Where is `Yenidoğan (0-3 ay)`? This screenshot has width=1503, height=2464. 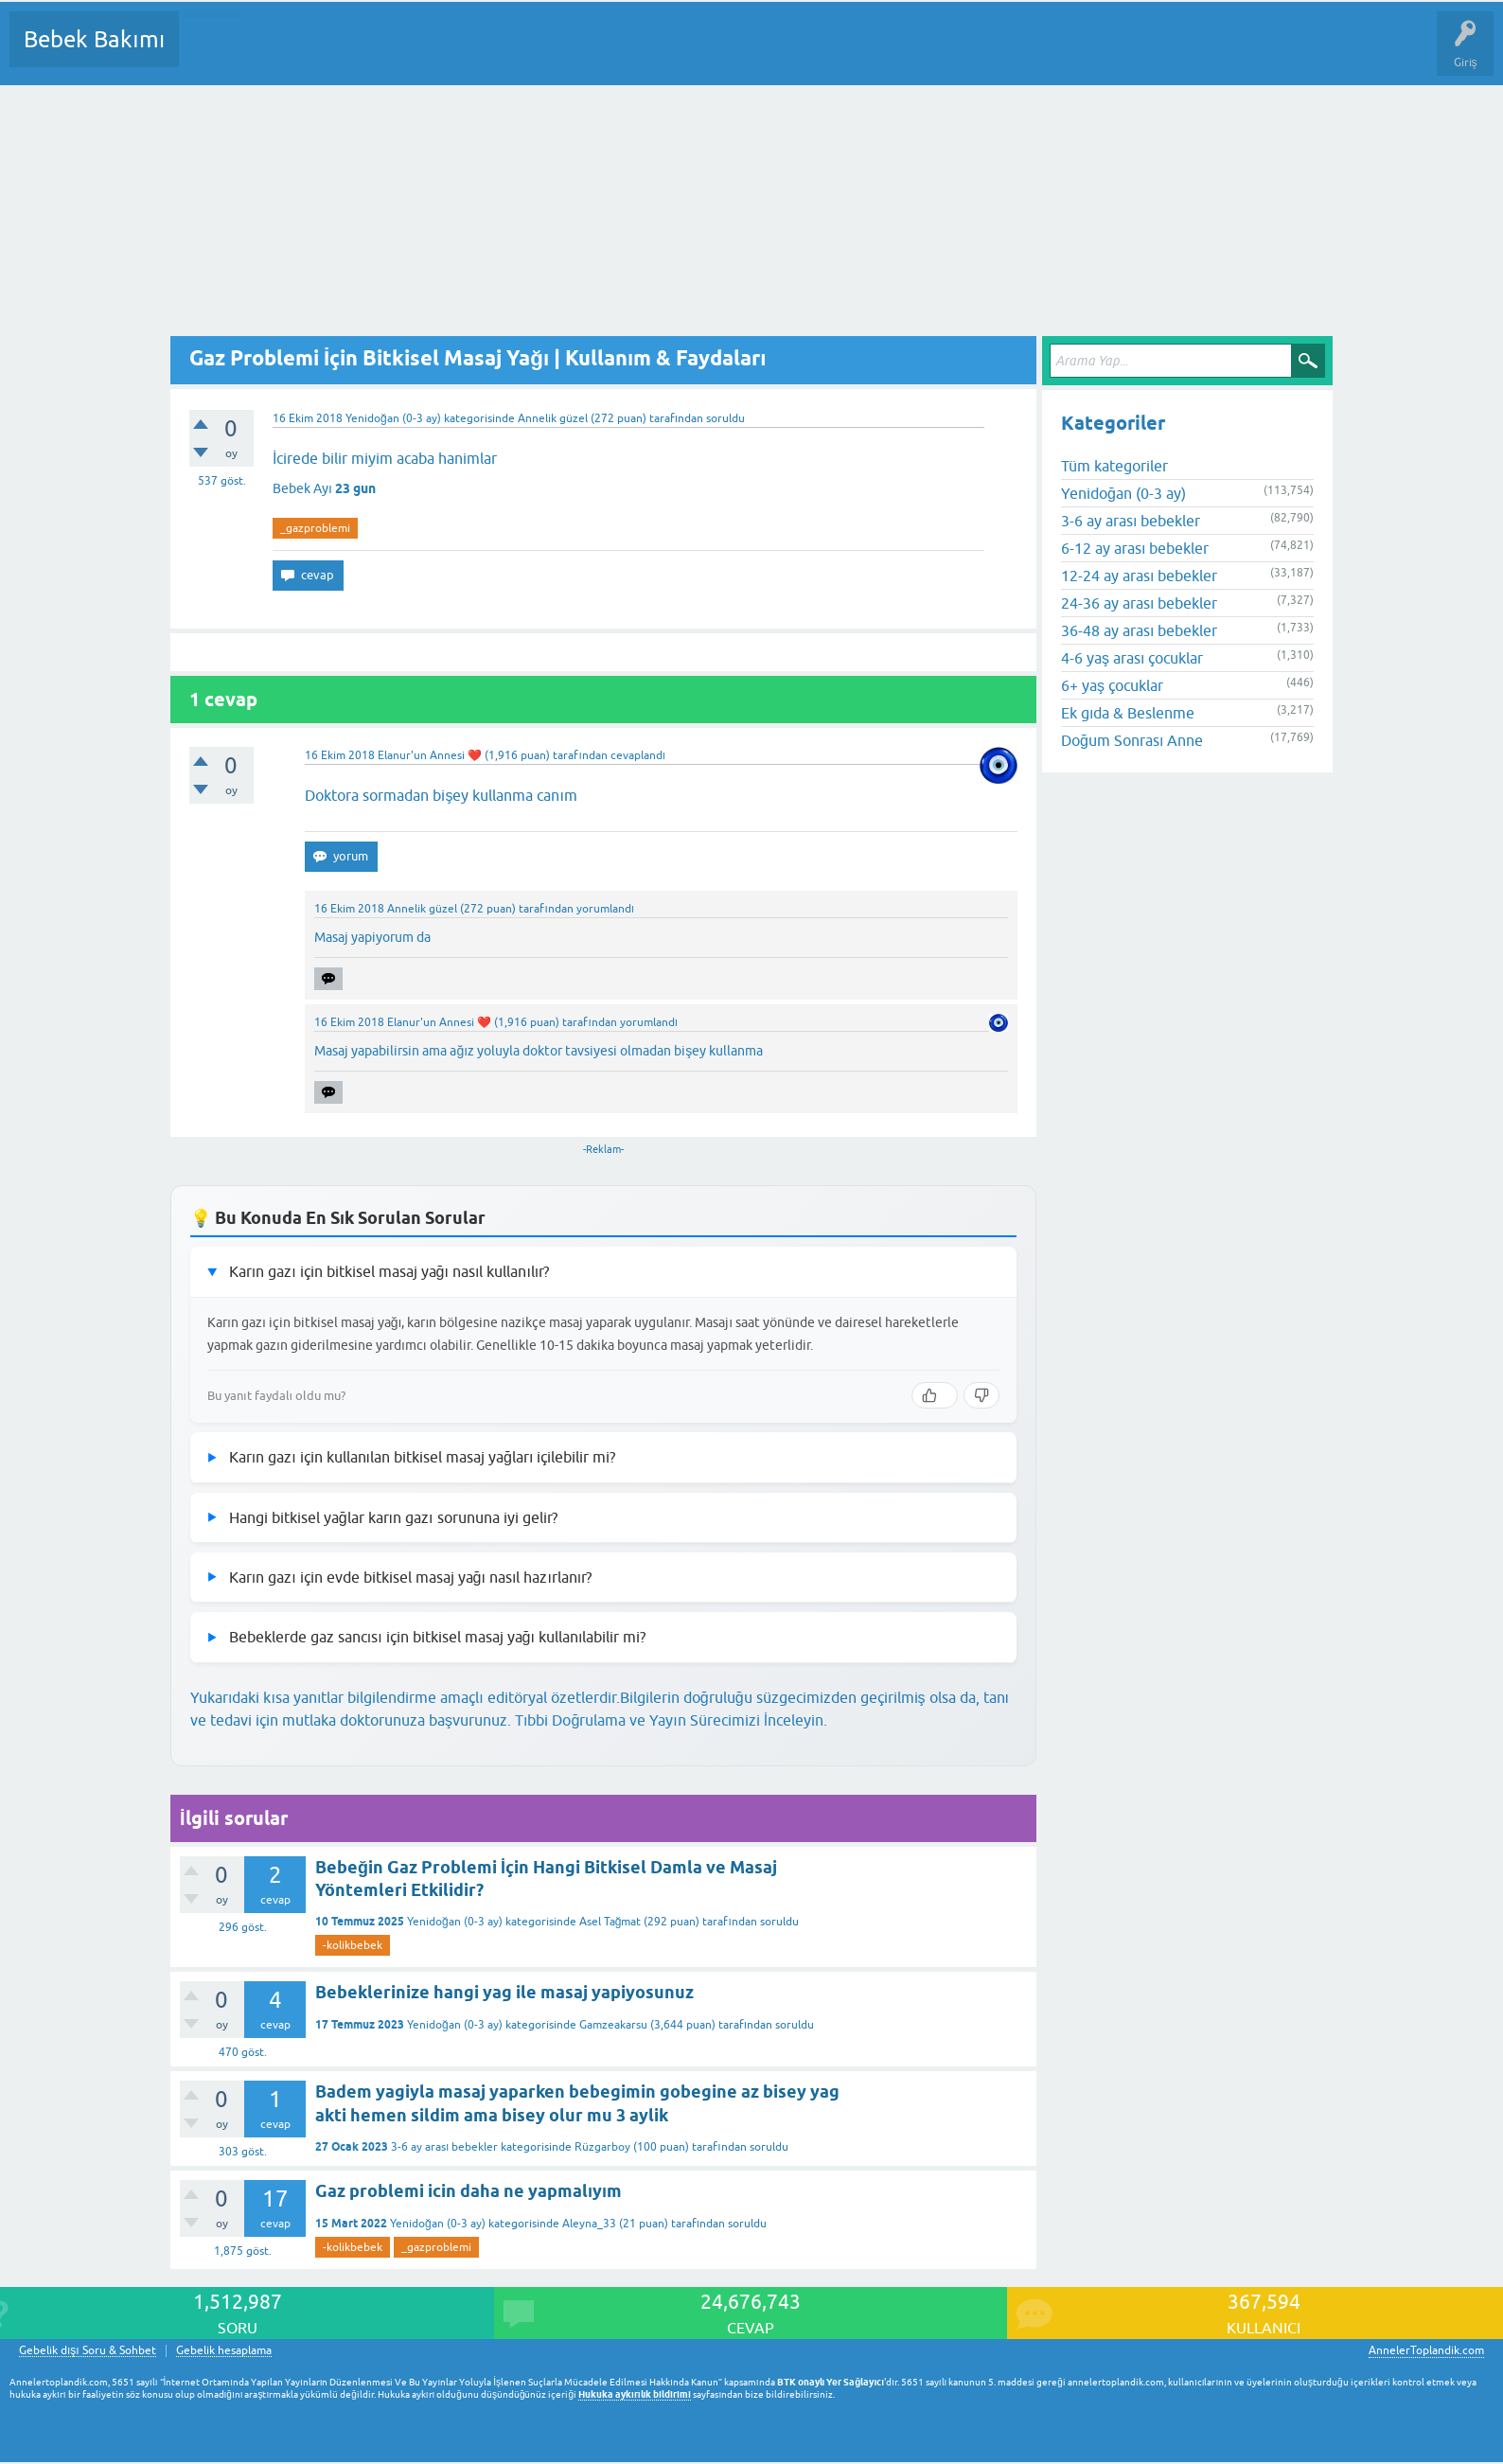
Yenidoğan (0-3 ay) is located at coordinates (393, 418).